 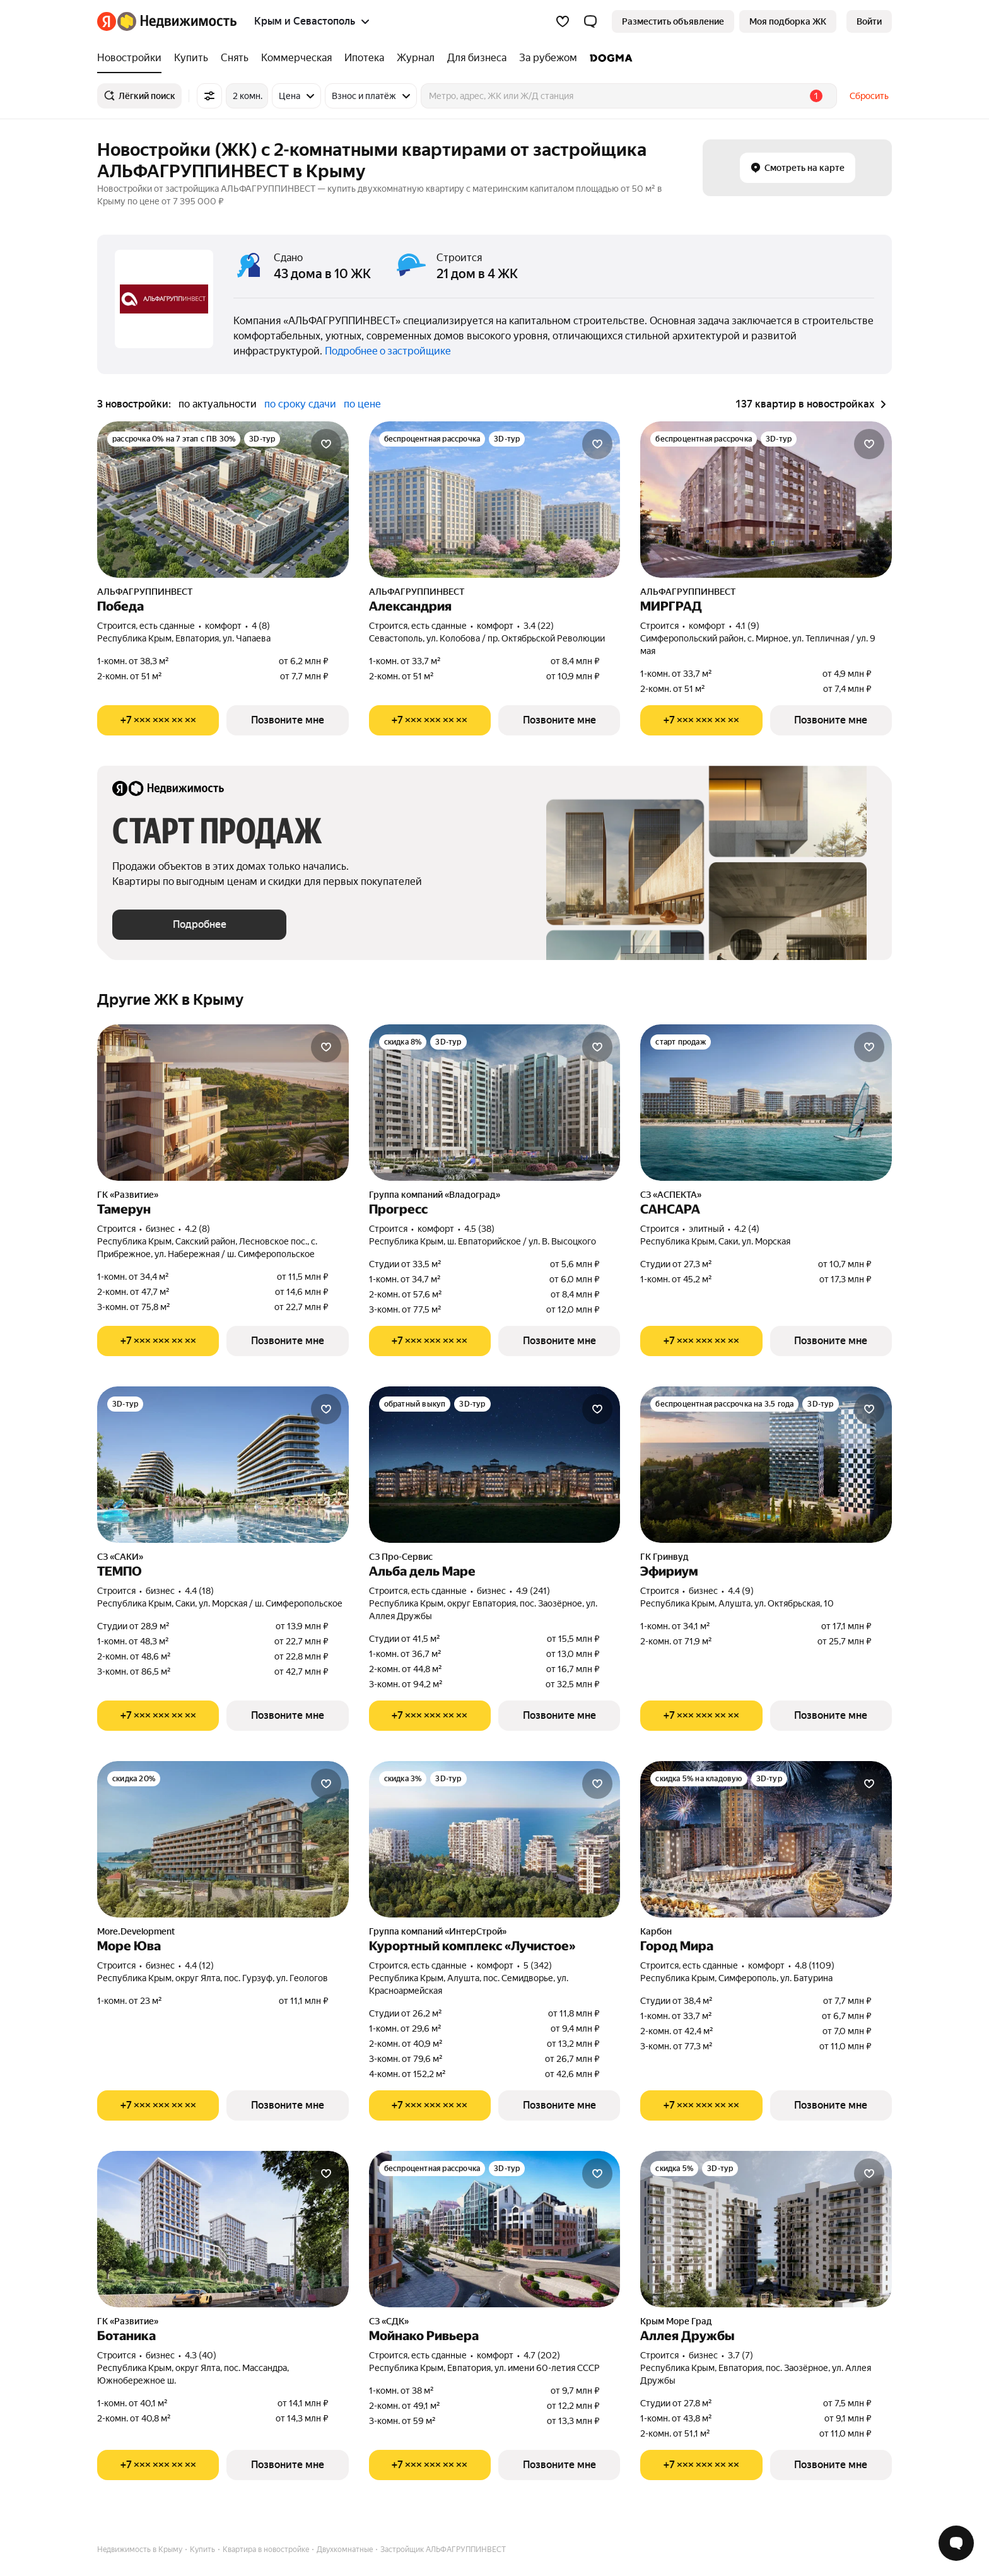 I want to click on [Показать телефон], so click(x=158, y=720).